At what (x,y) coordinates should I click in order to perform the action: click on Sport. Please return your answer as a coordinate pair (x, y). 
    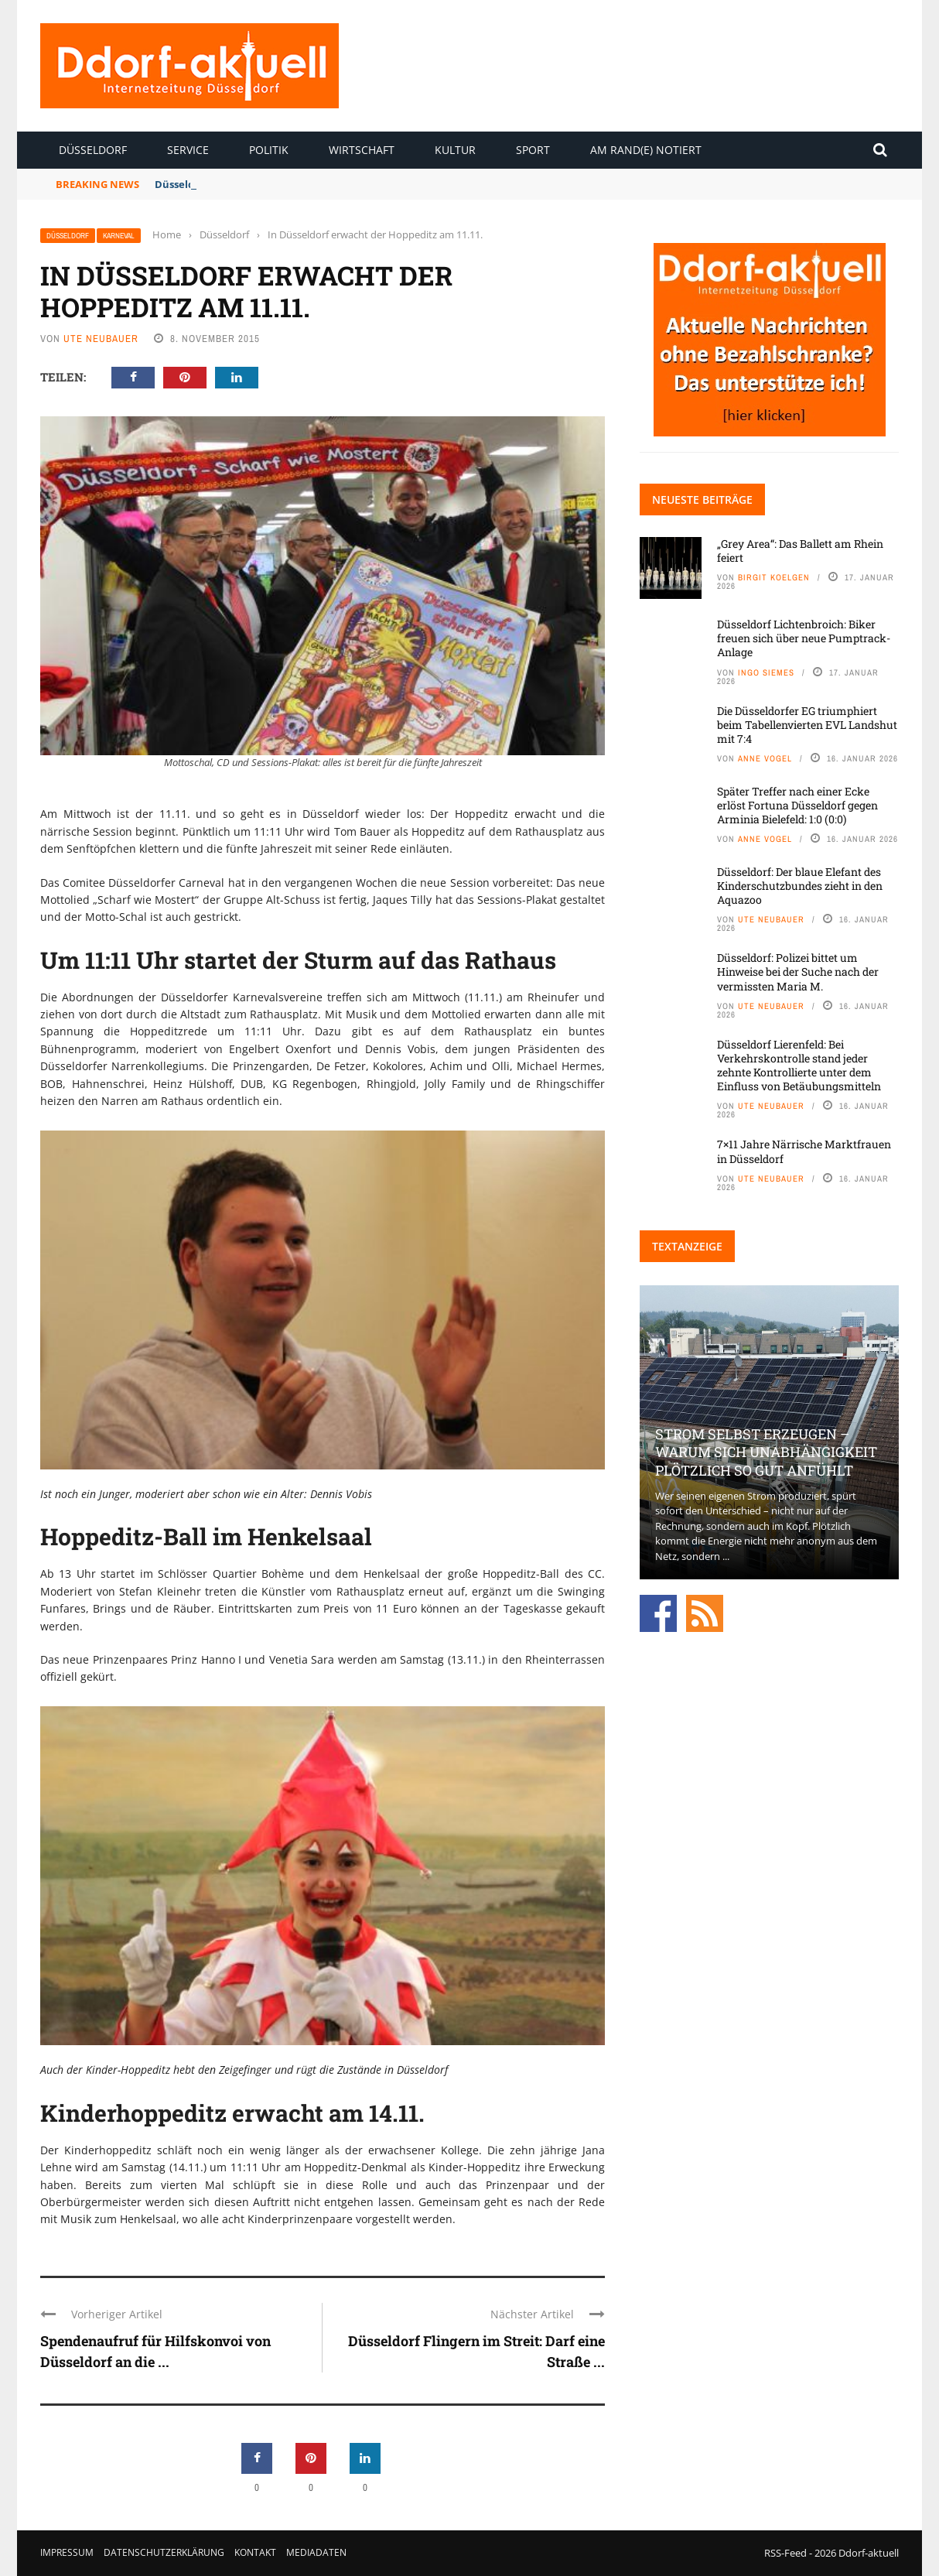
    Looking at the image, I should click on (533, 149).